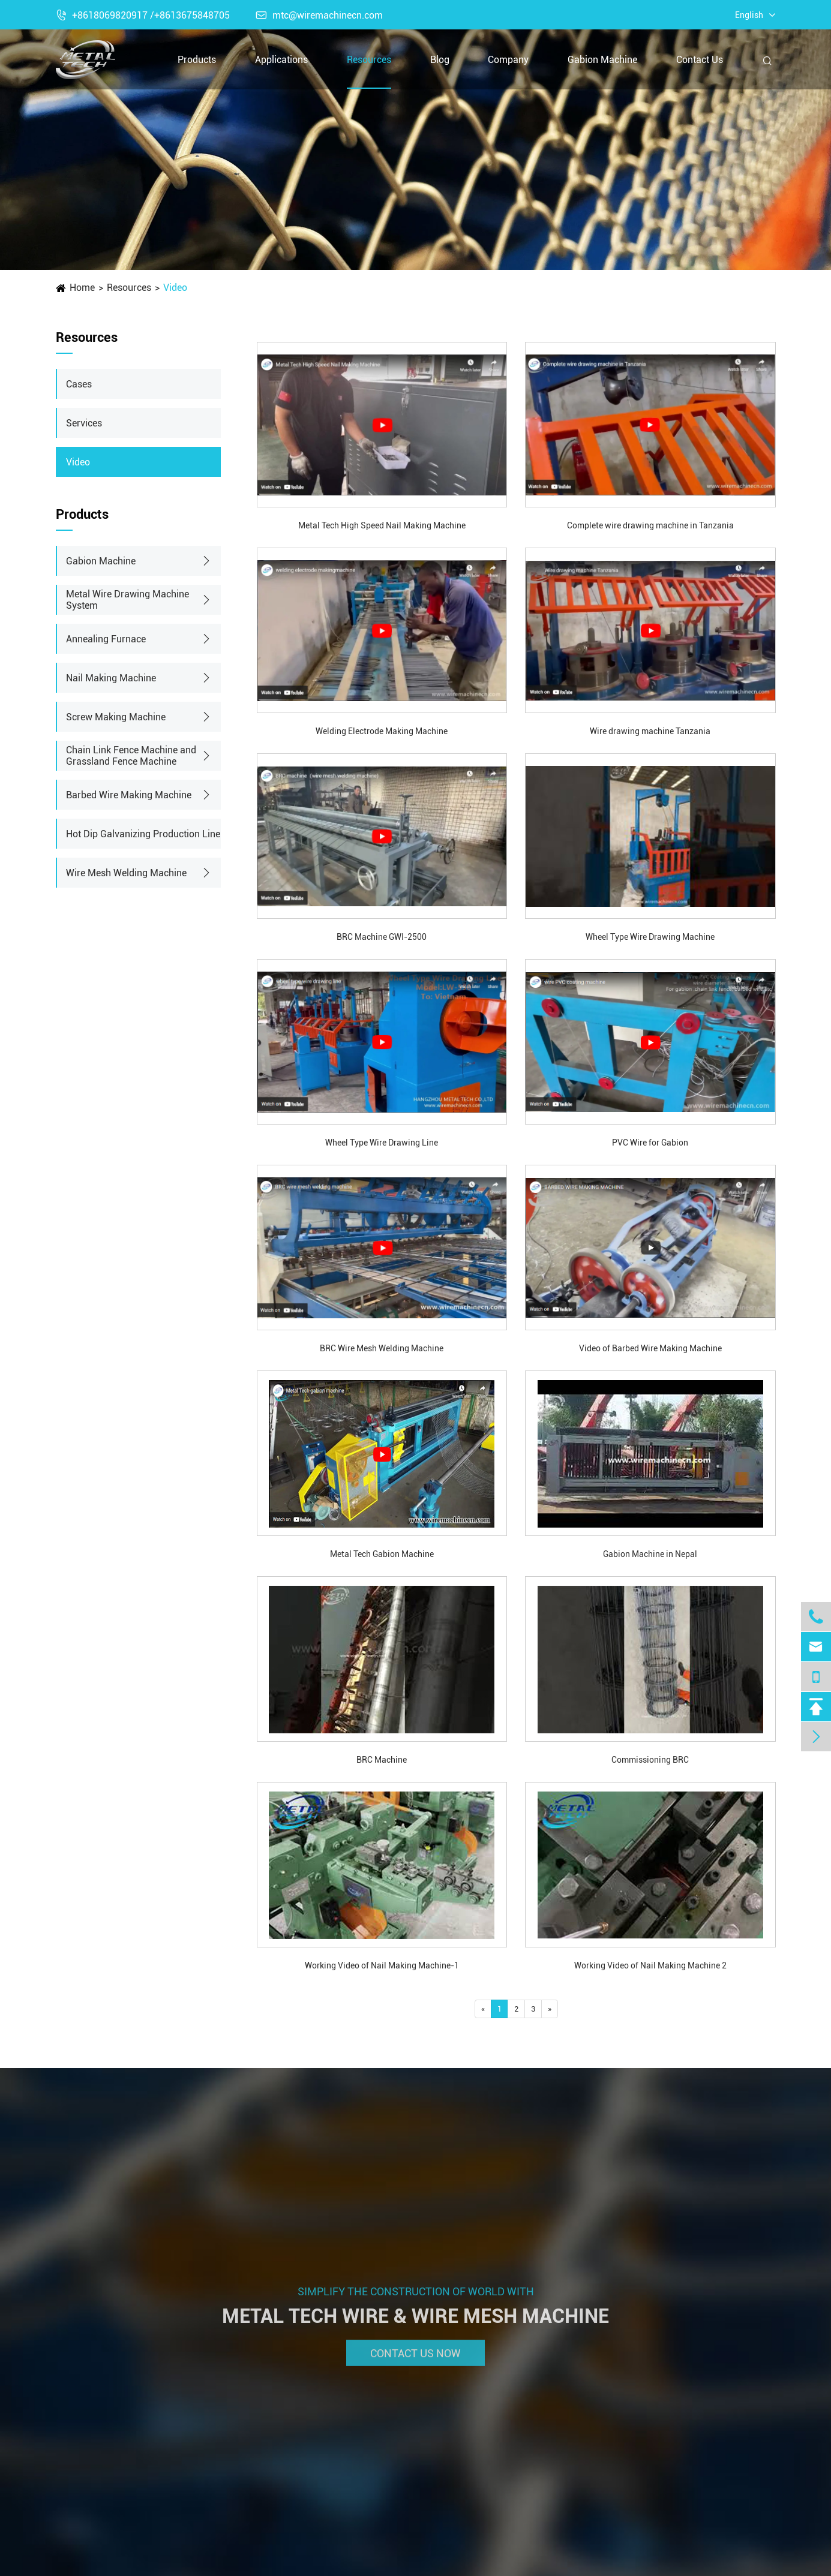 The height and width of the screenshot is (2576, 831). Describe the element at coordinates (382, 525) in the screenshot. I see `Metal Tech High Speed Nail Making Machine` at that location.